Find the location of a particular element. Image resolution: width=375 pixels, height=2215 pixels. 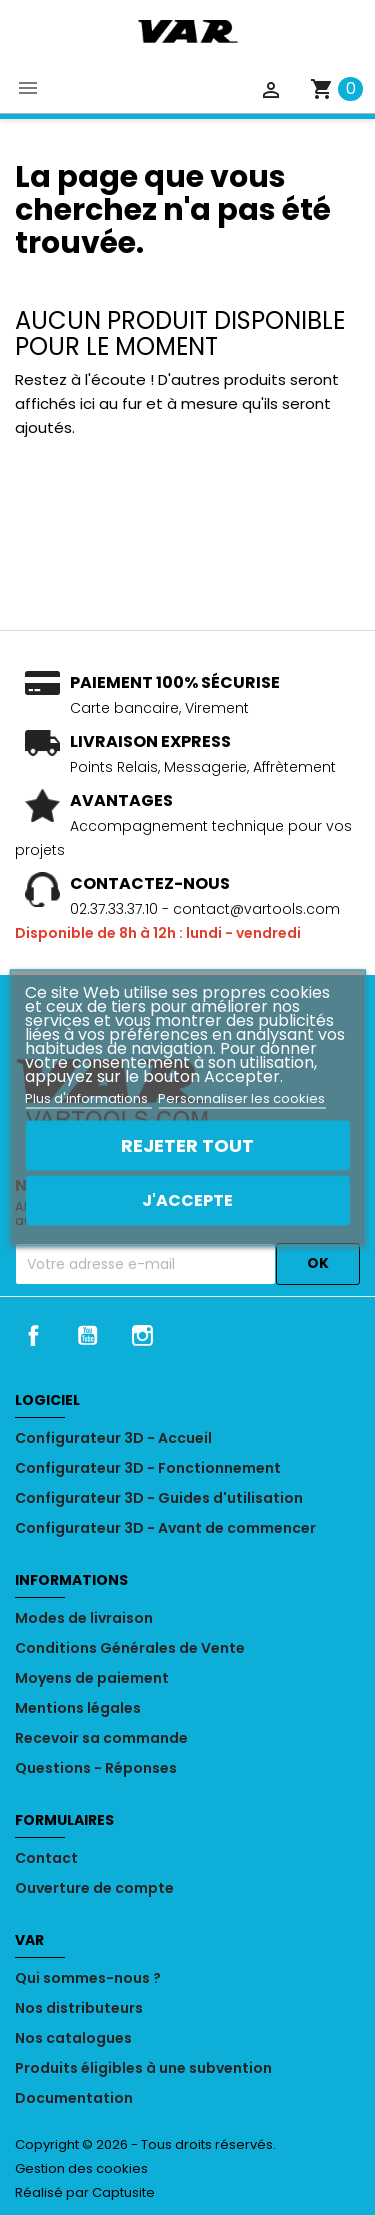

Questions - Réponses is located at coordinates (96, 1768).